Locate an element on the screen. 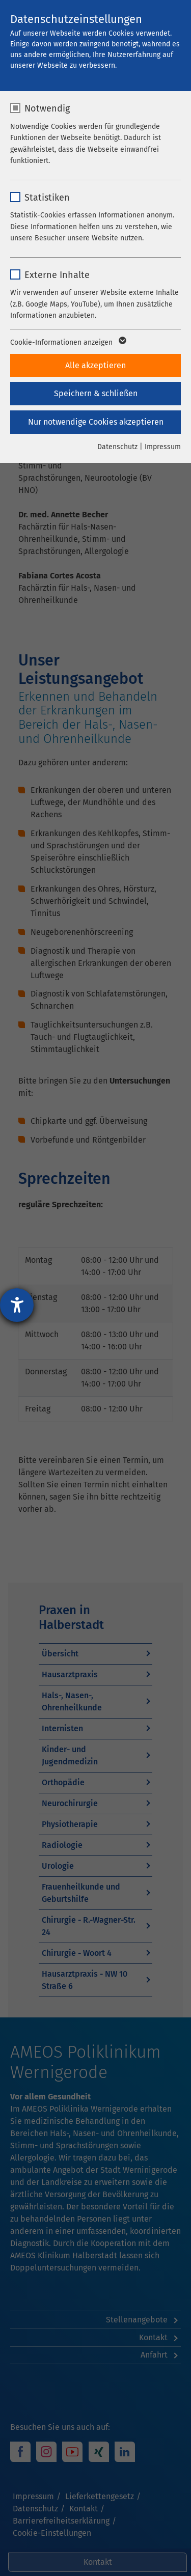 This screenshot has height=2576, width=191. Statistiken [checkbox] is located at coordinates (47, 197).